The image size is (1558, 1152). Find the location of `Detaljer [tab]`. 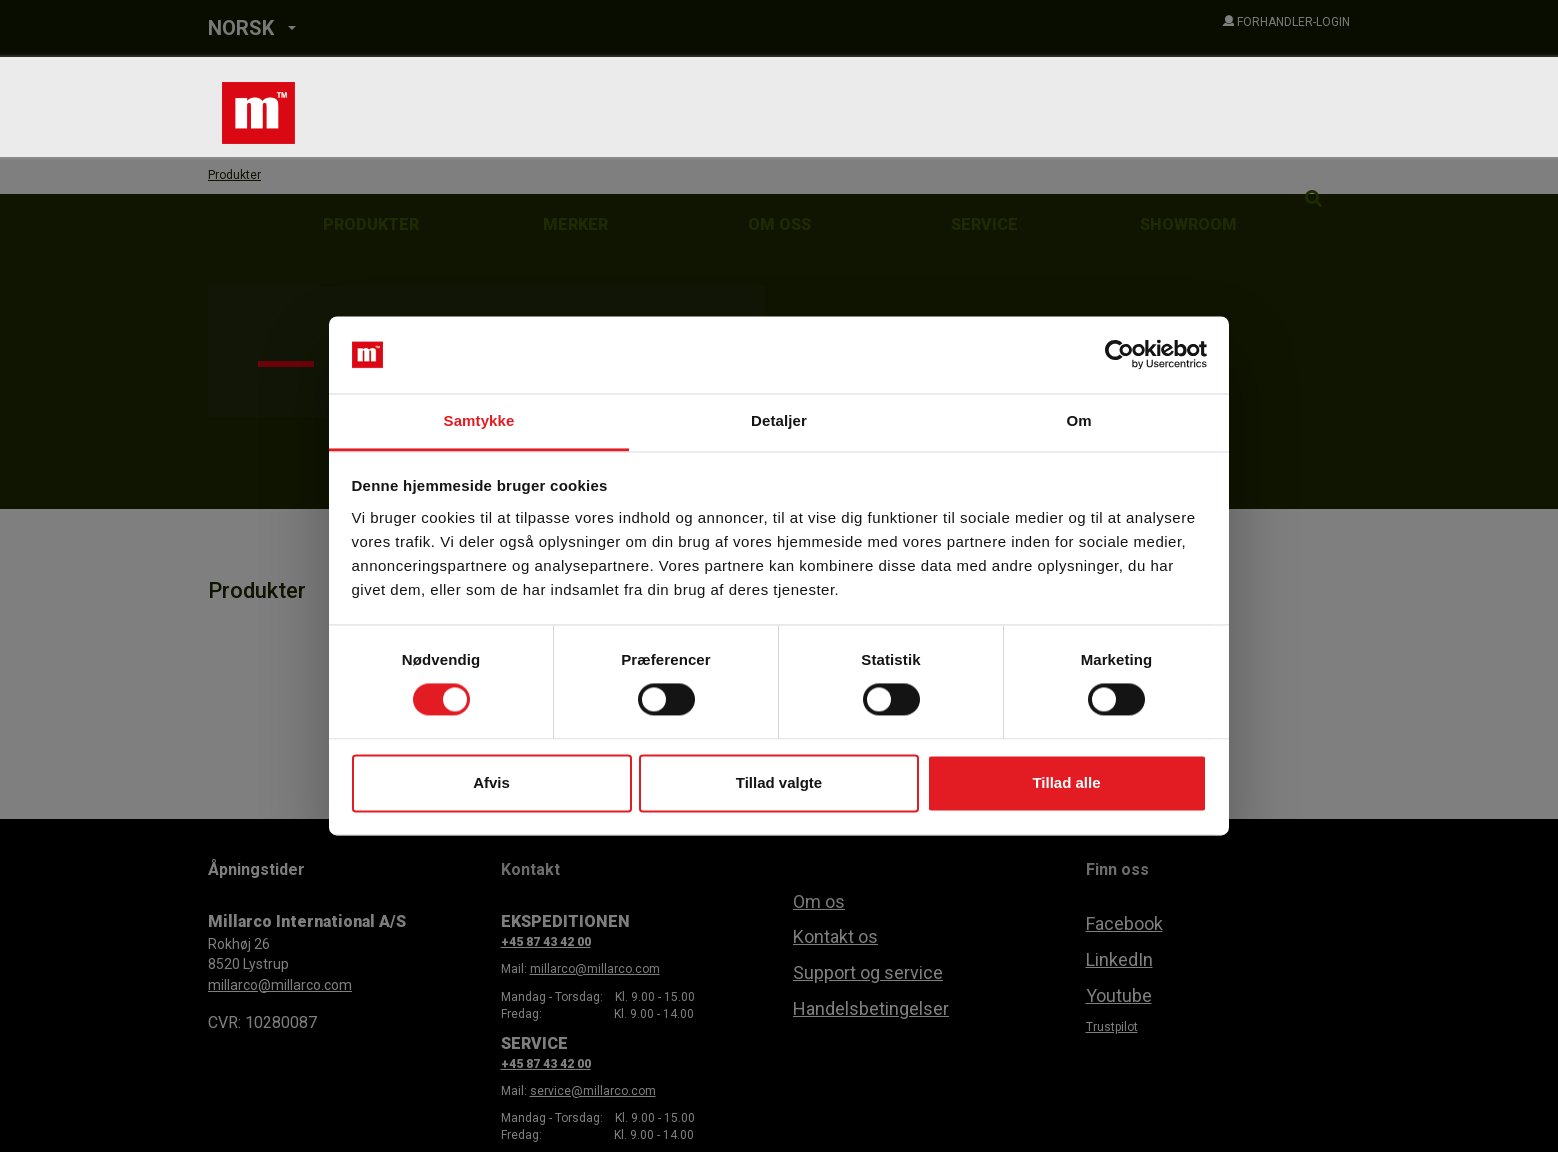

Detaljer [tab] is located at coordinates (779, 420).